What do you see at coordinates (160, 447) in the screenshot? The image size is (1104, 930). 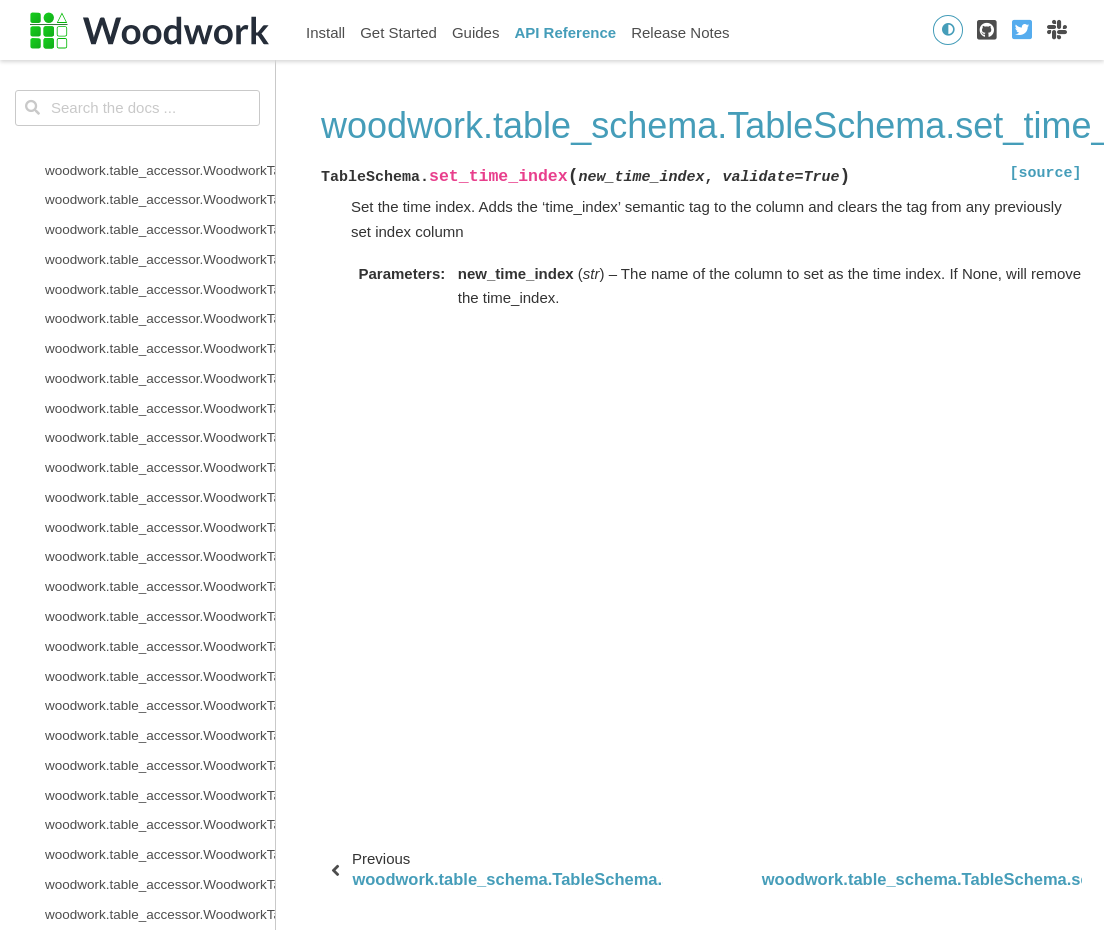 I see `woodwork.table_schema.ColumnSchema.description` at bounding box center [160, 447].